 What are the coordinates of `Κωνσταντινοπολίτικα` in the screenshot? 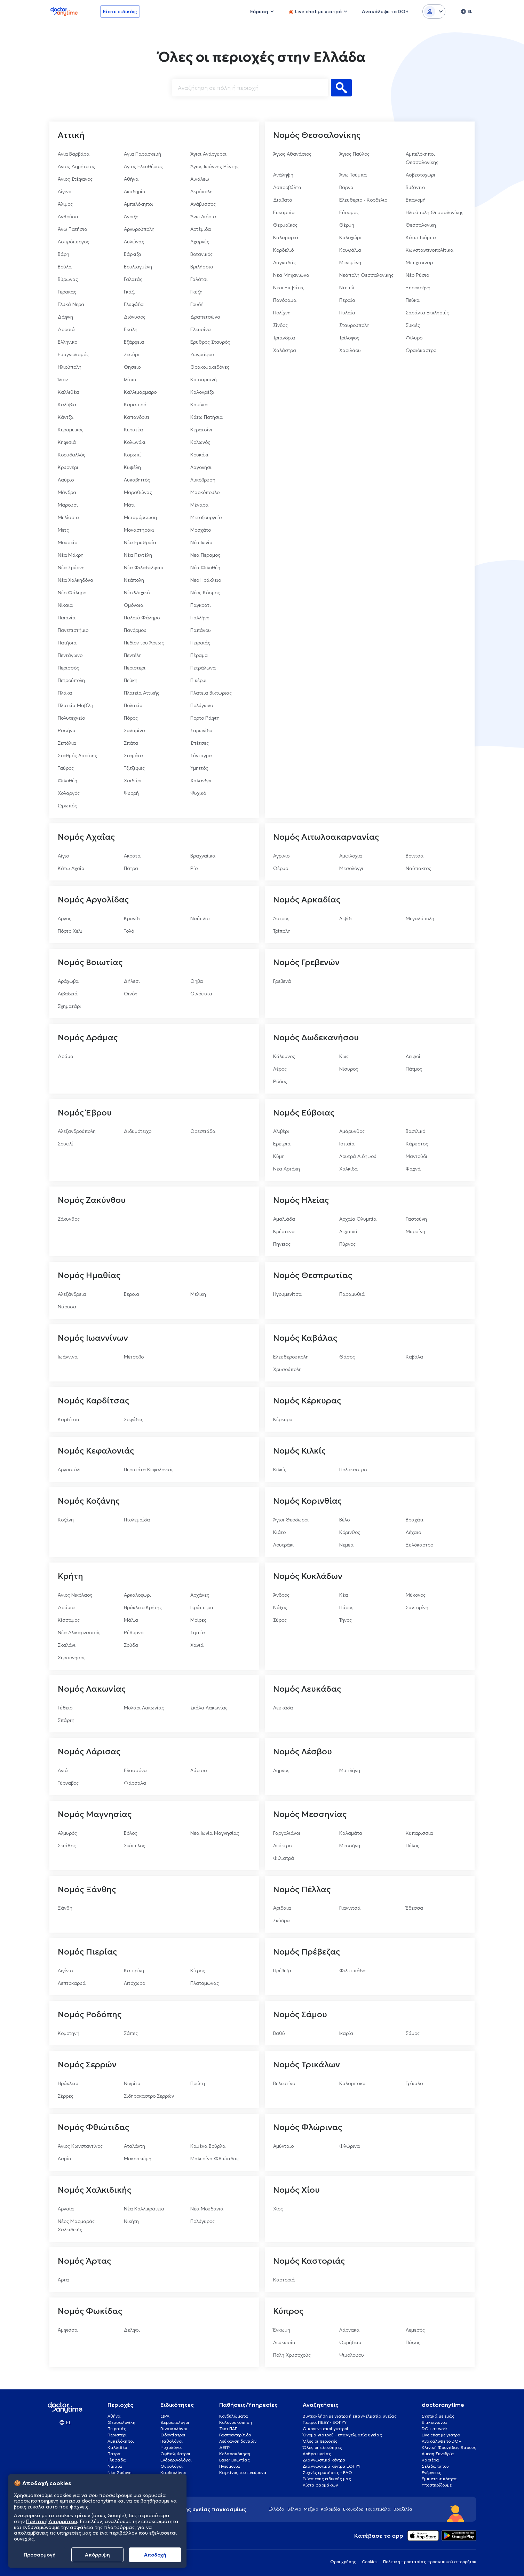 It's located at (429, 250).